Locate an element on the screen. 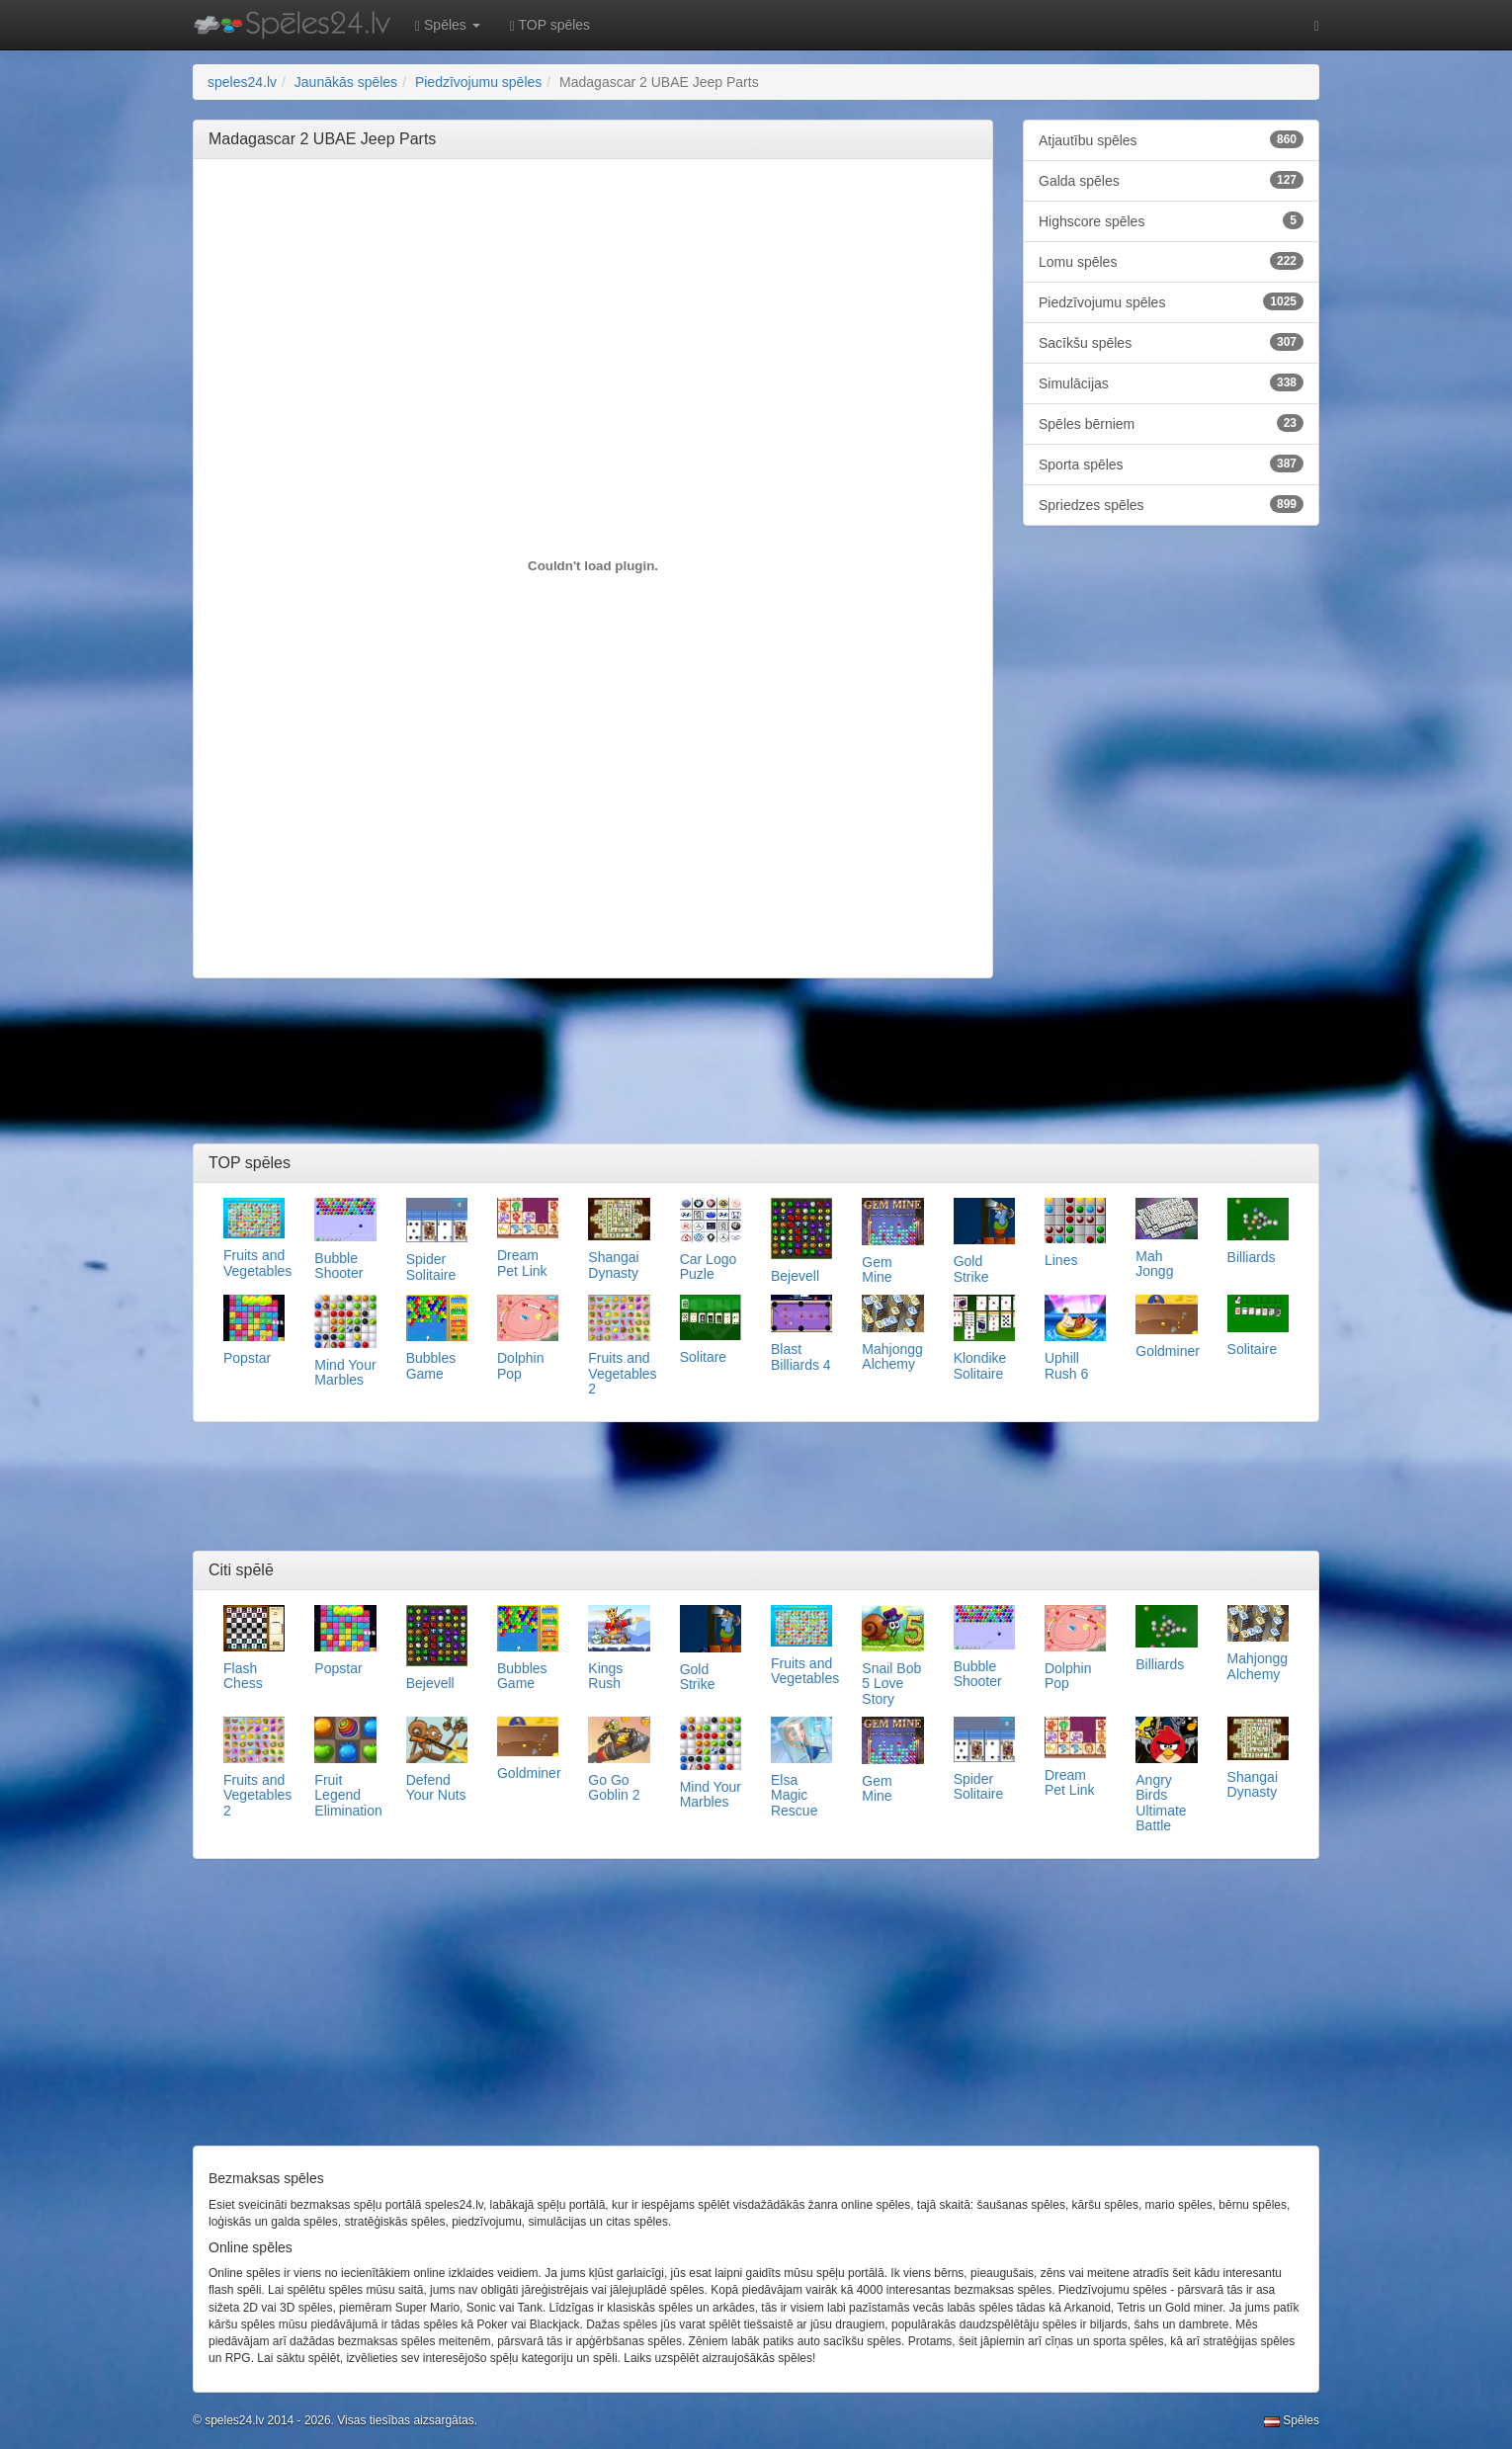 Image resolution: width=1512 pixels, height=2449 pixels. Highscore spēles is located at coordinates (1171, 220).